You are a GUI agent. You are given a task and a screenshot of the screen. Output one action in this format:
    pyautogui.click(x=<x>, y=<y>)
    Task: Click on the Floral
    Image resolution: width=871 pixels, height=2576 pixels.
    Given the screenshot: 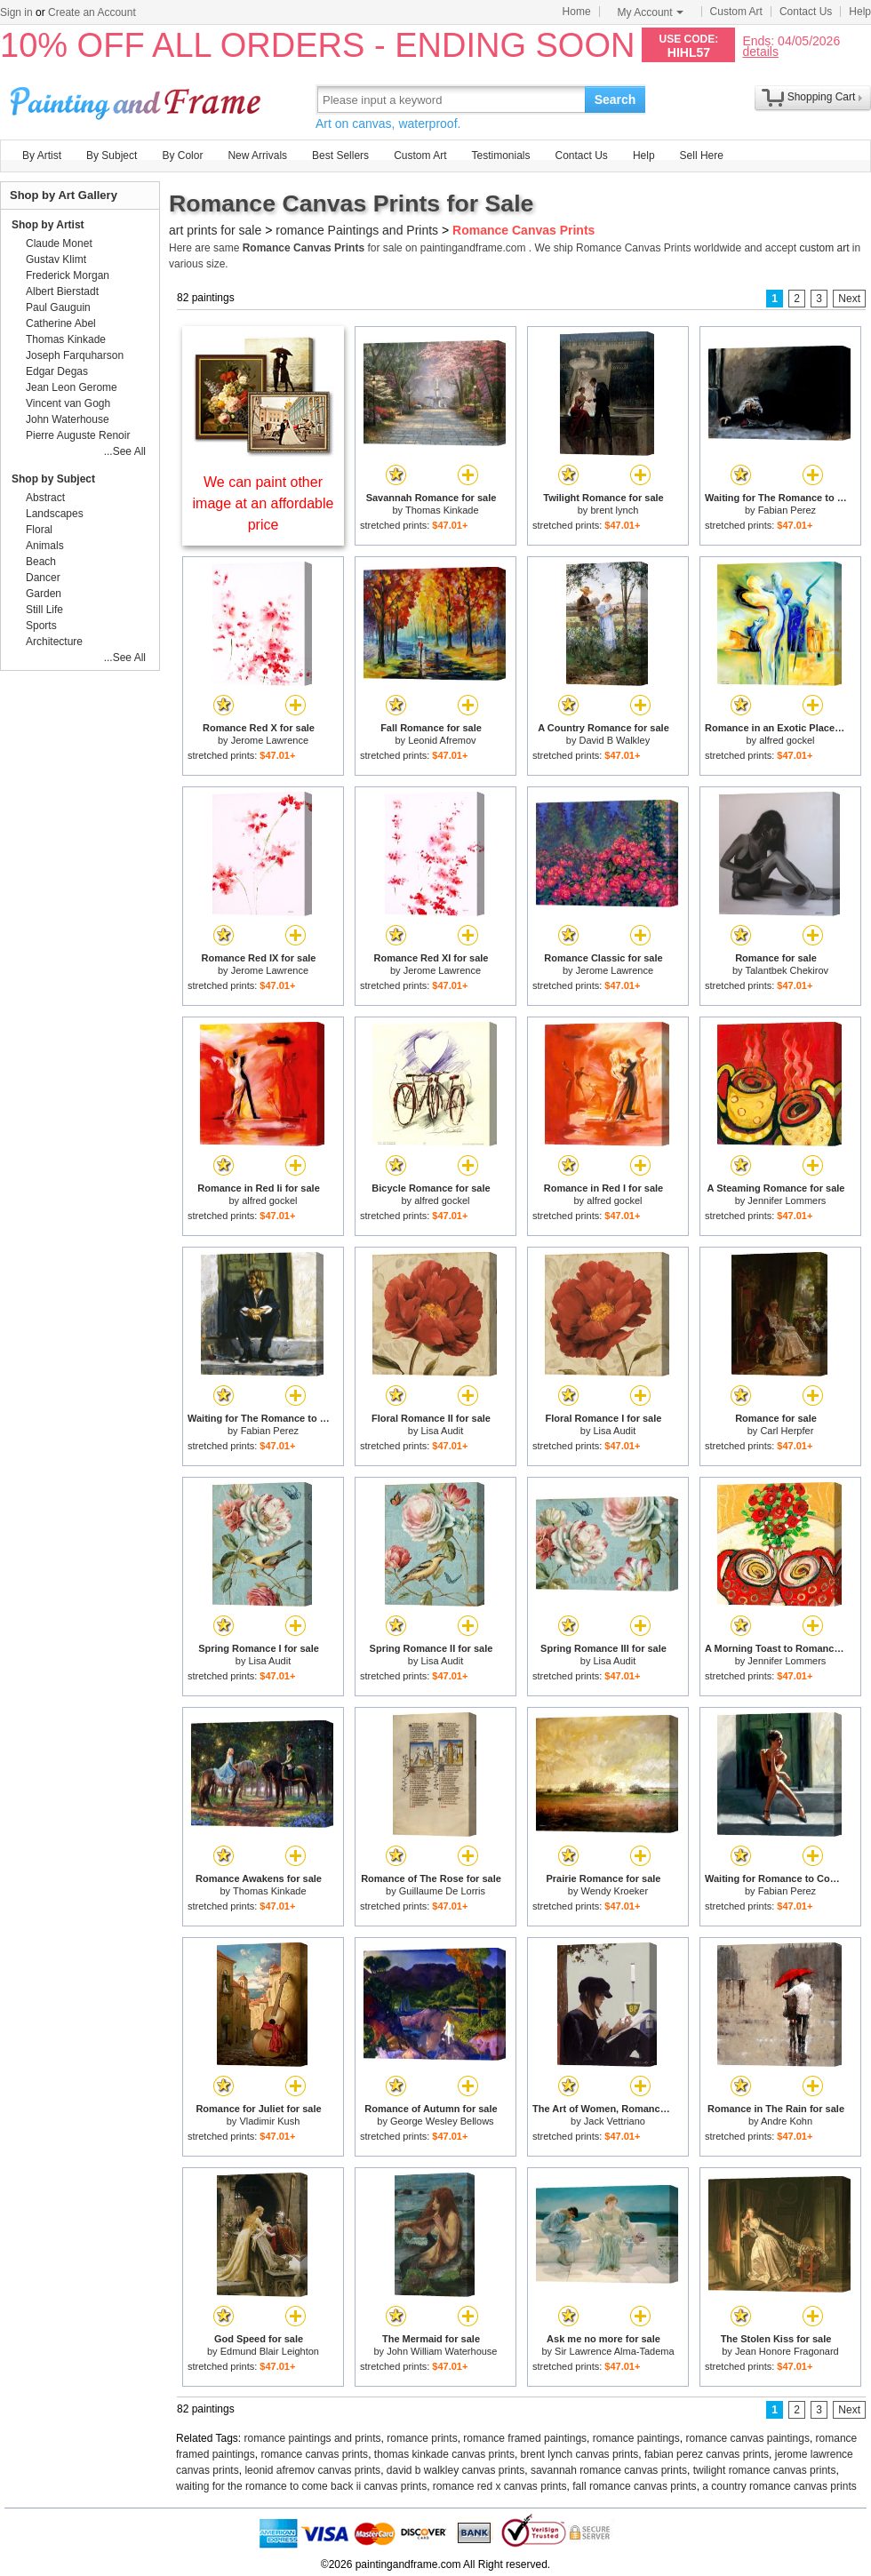 What is the action you would take?
    pyautogui.click(x=39, y=529)
    